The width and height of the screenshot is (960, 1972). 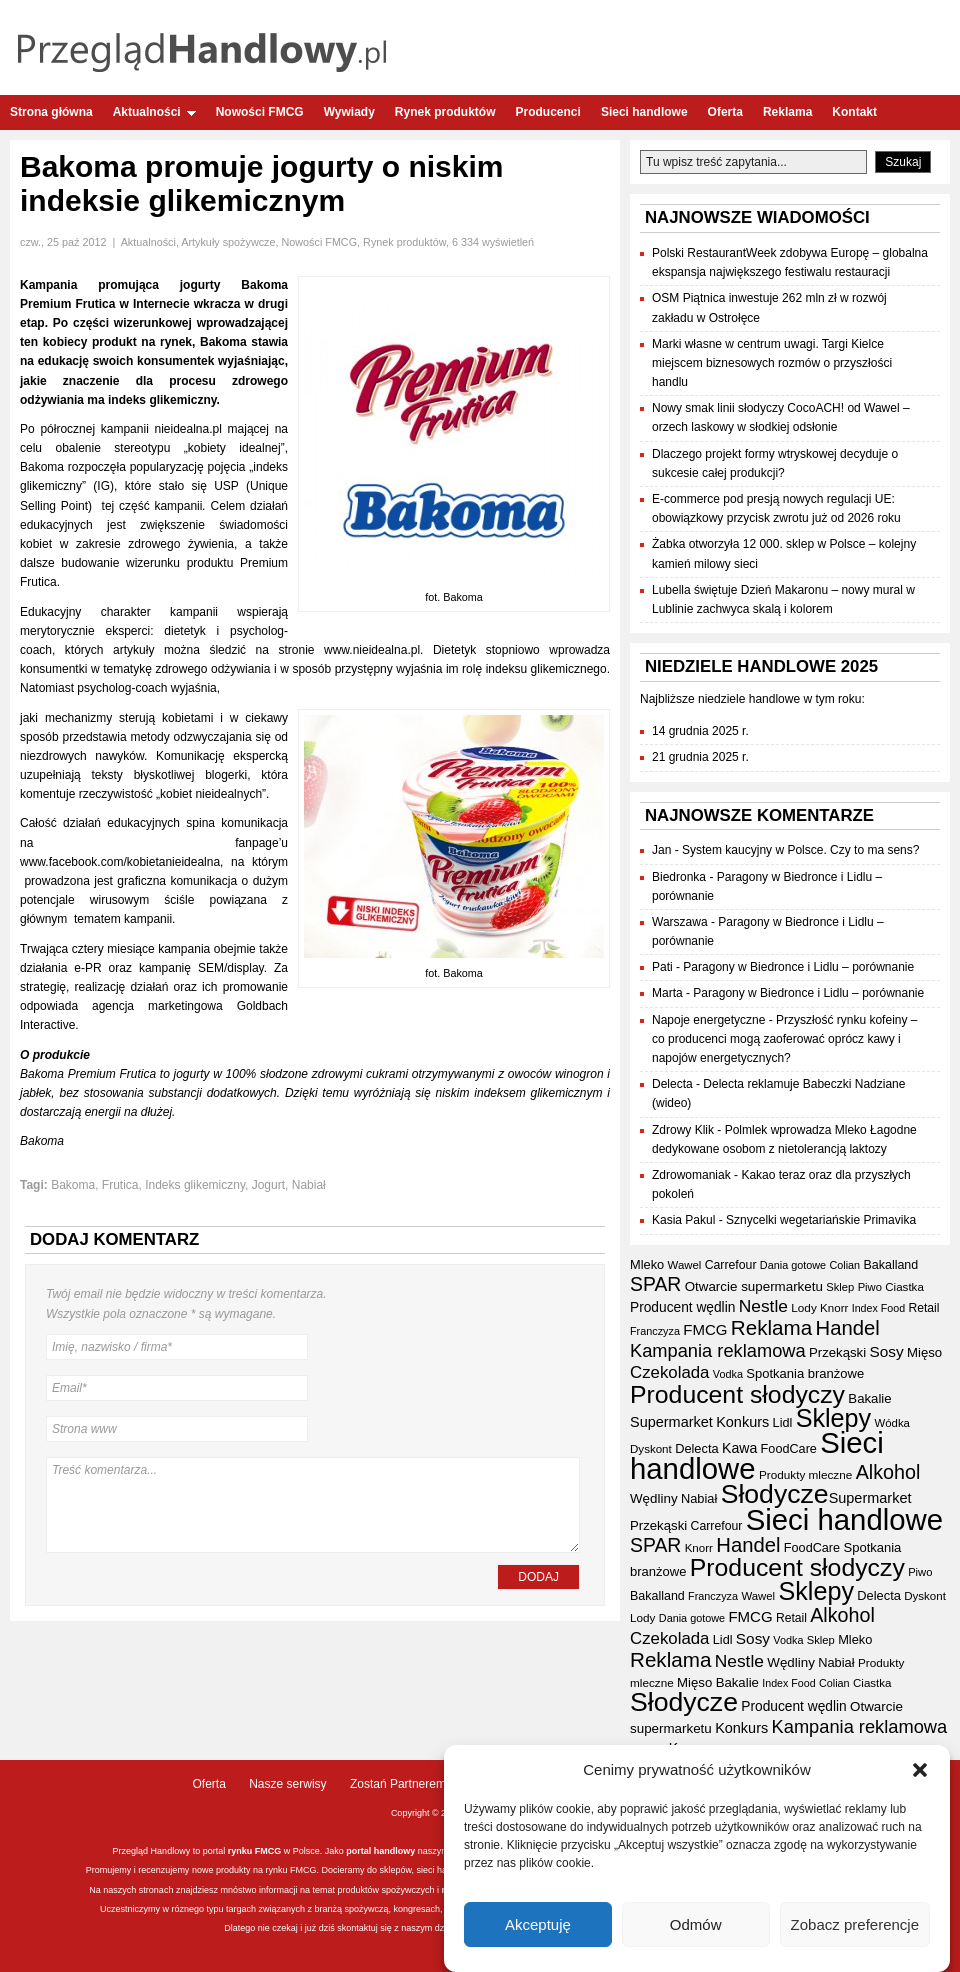 What do you see at coordinates (890, 1265) in the screenshot?
I see `Bakalland [Bakalland (37 elementów)]` at bounding box center [890, 1265].